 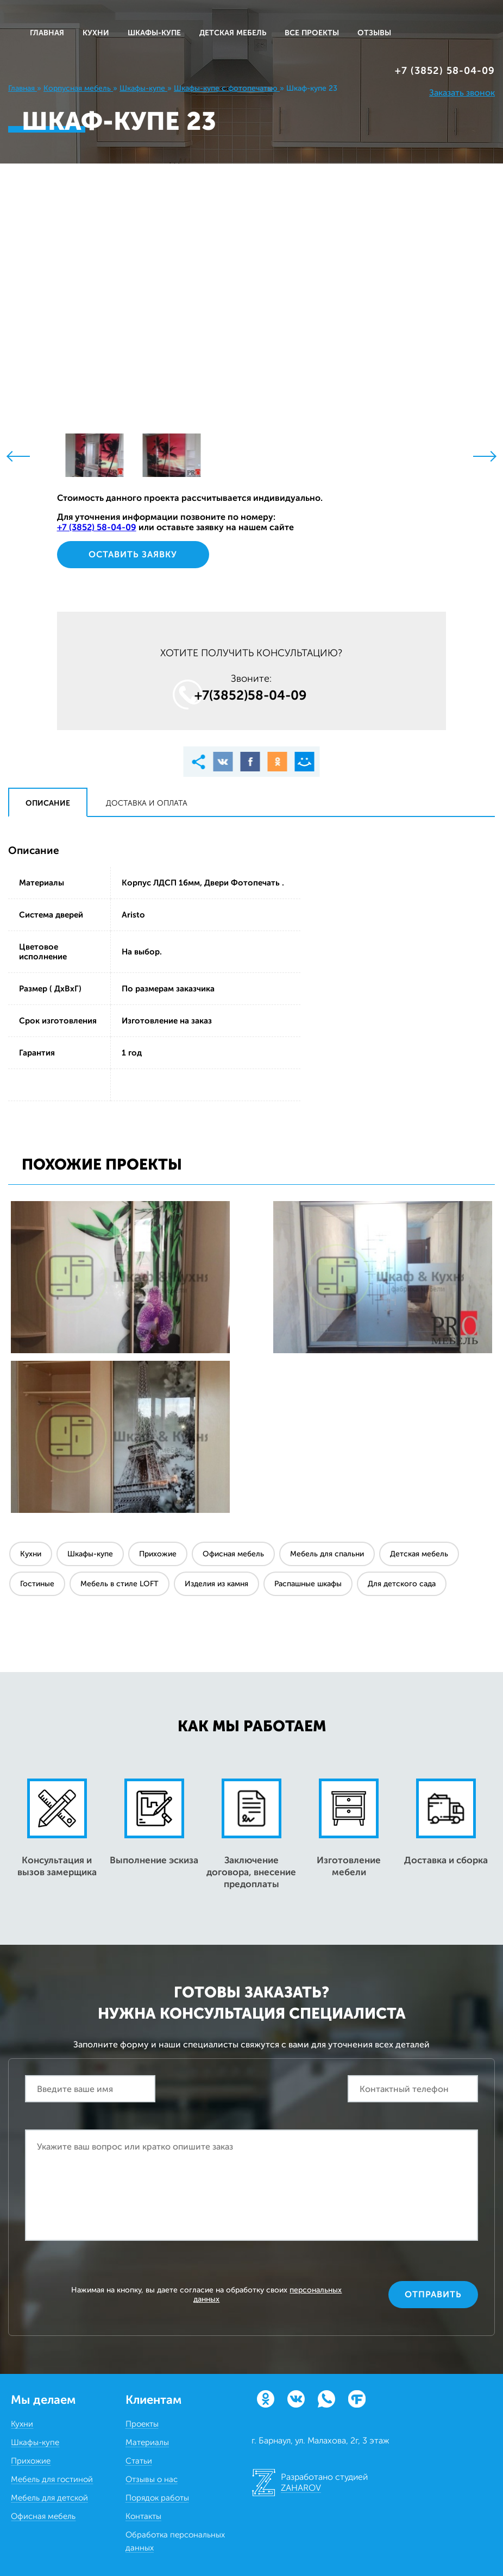 I want to click on КУХНИ, so click(x=96, y=32).